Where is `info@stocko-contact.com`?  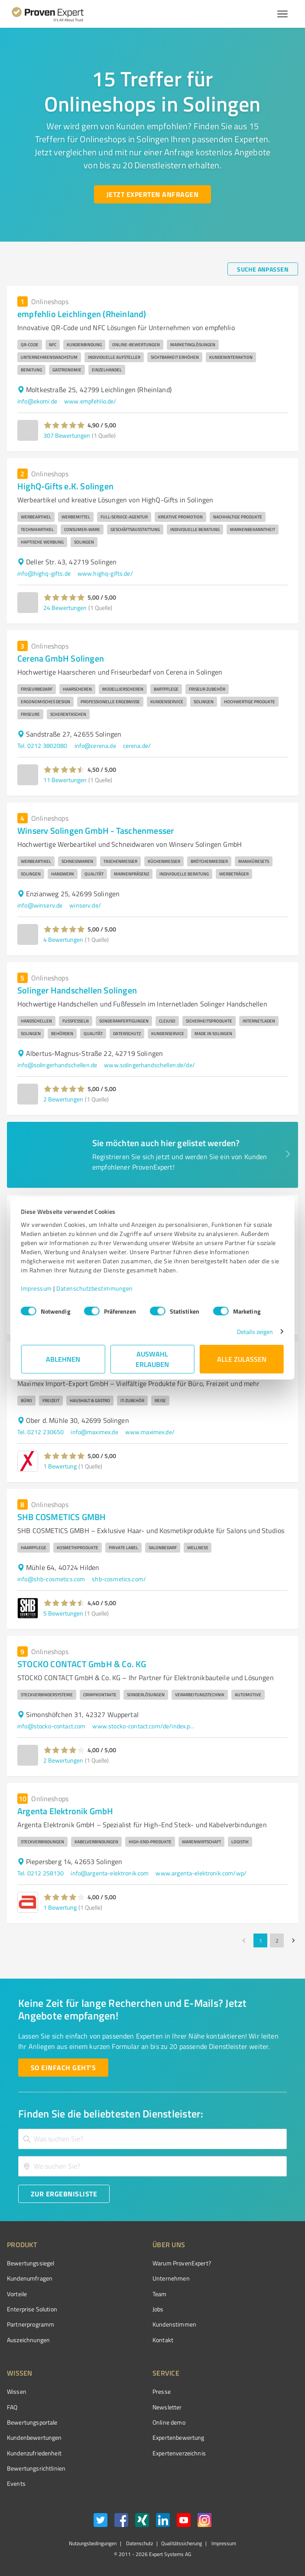
info@stocko-contact.com is located at coordinates (51, 1726).